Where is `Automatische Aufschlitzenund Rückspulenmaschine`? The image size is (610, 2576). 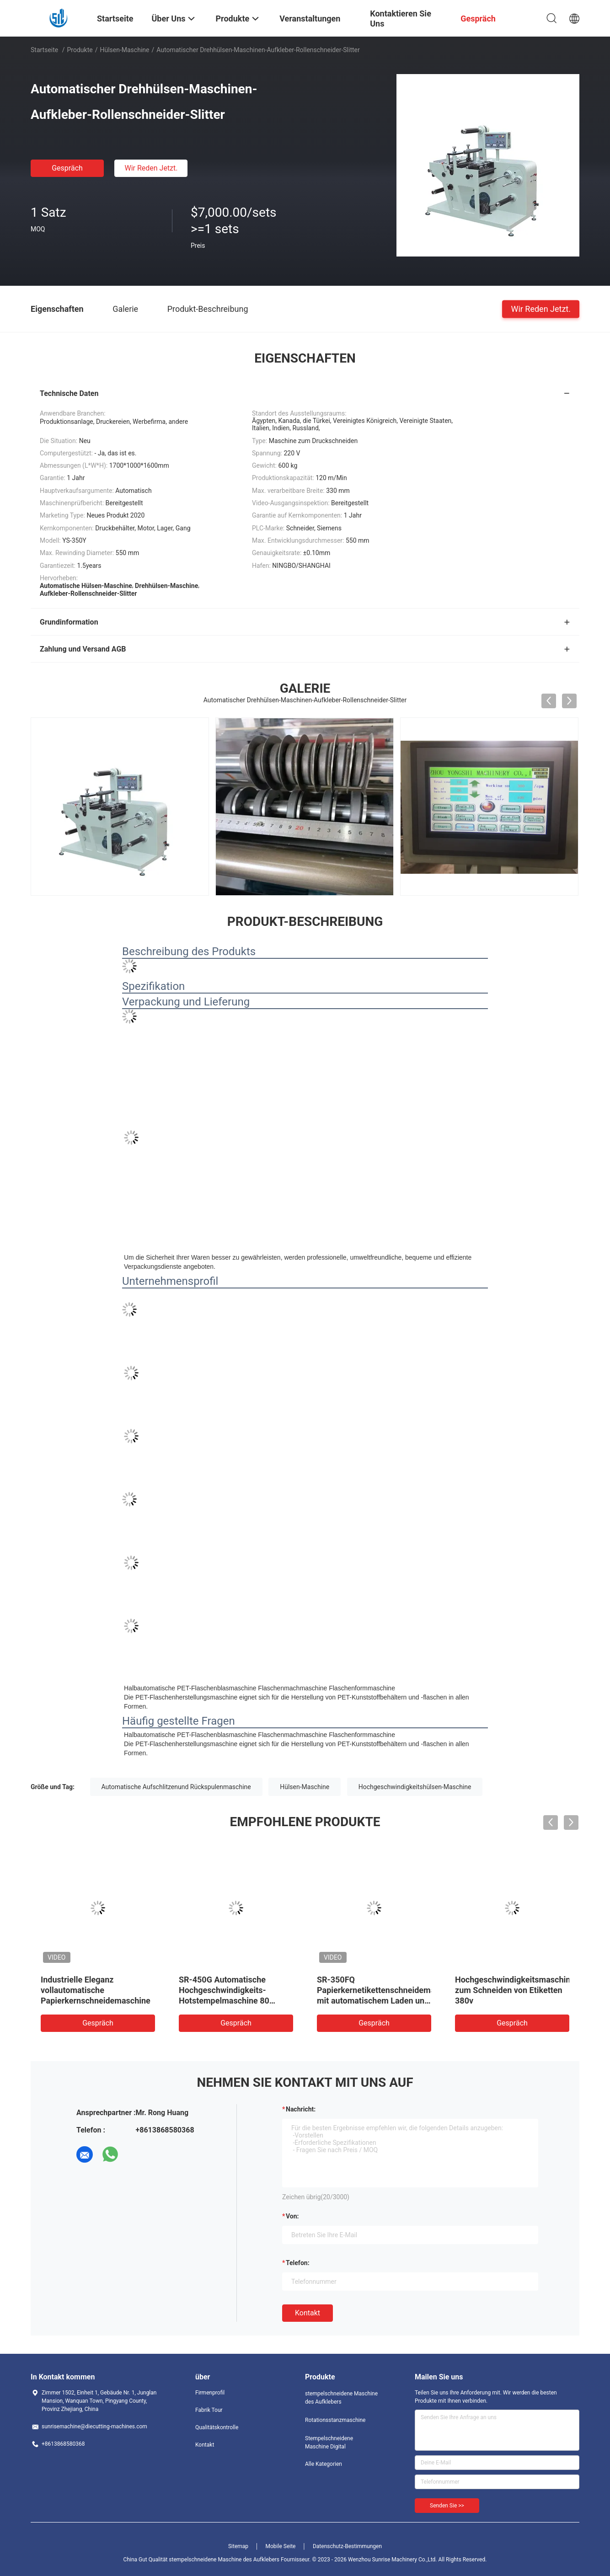
Automatische Aufschlitzenund Rückspulenmaschine is located at coordinates (176, 1786).